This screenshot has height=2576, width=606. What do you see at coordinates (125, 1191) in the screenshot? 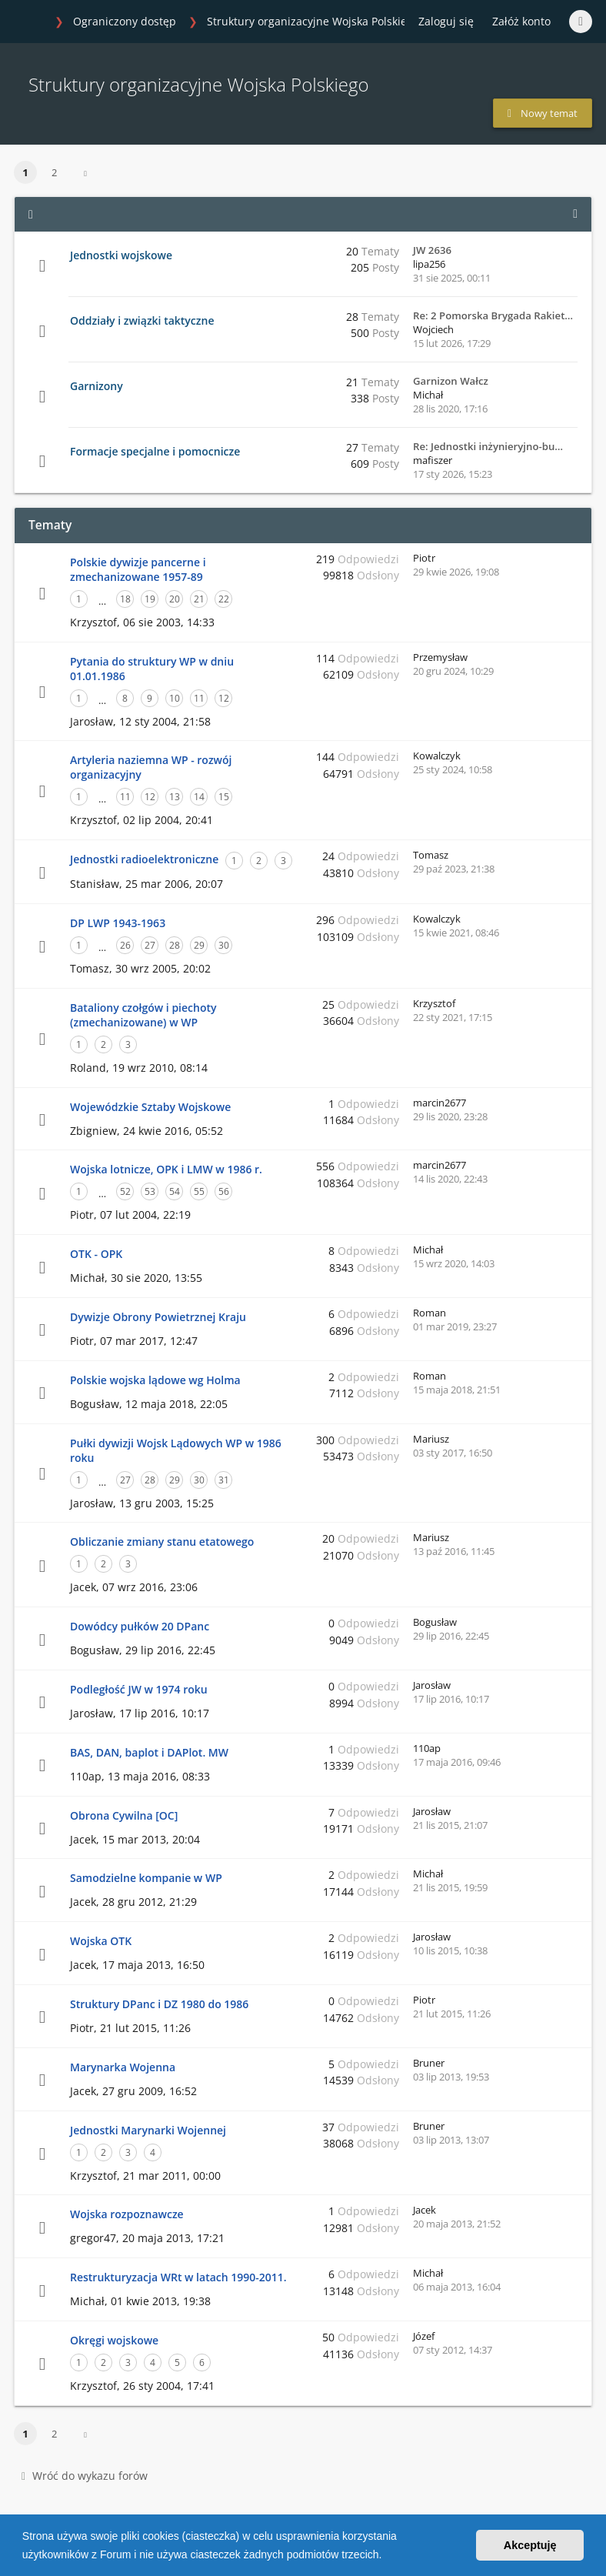
I see `52` at bounding box center [125, 1191].